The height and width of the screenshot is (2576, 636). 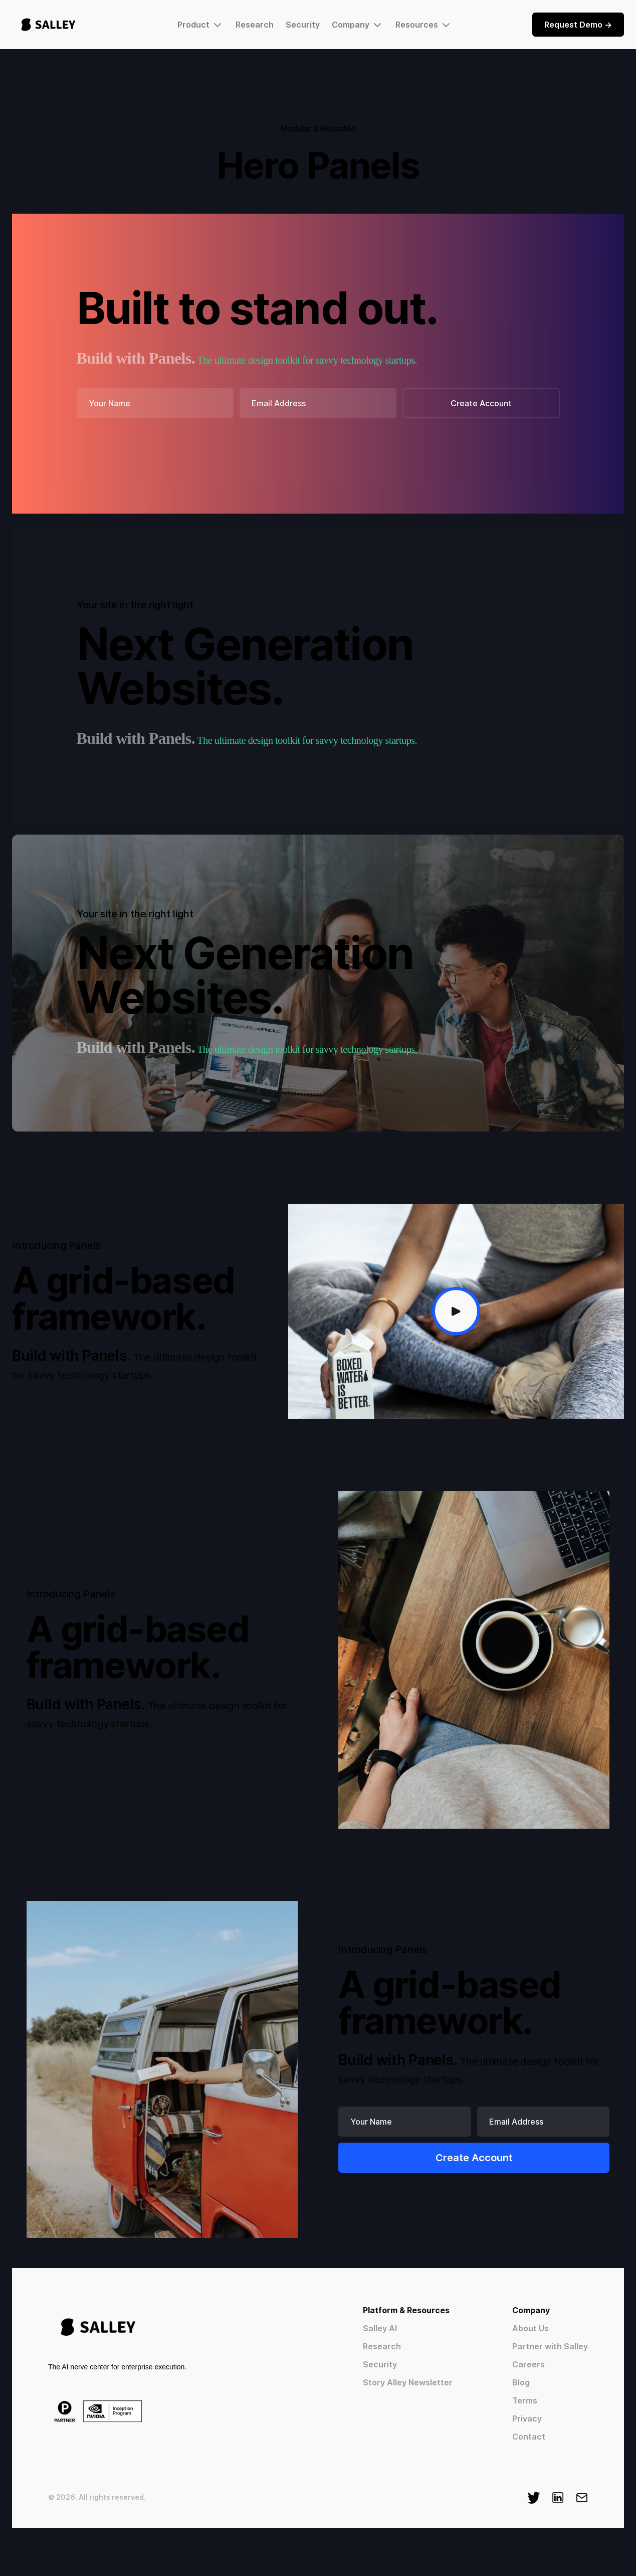 I want to click on [button], so click(x=200, y=25).